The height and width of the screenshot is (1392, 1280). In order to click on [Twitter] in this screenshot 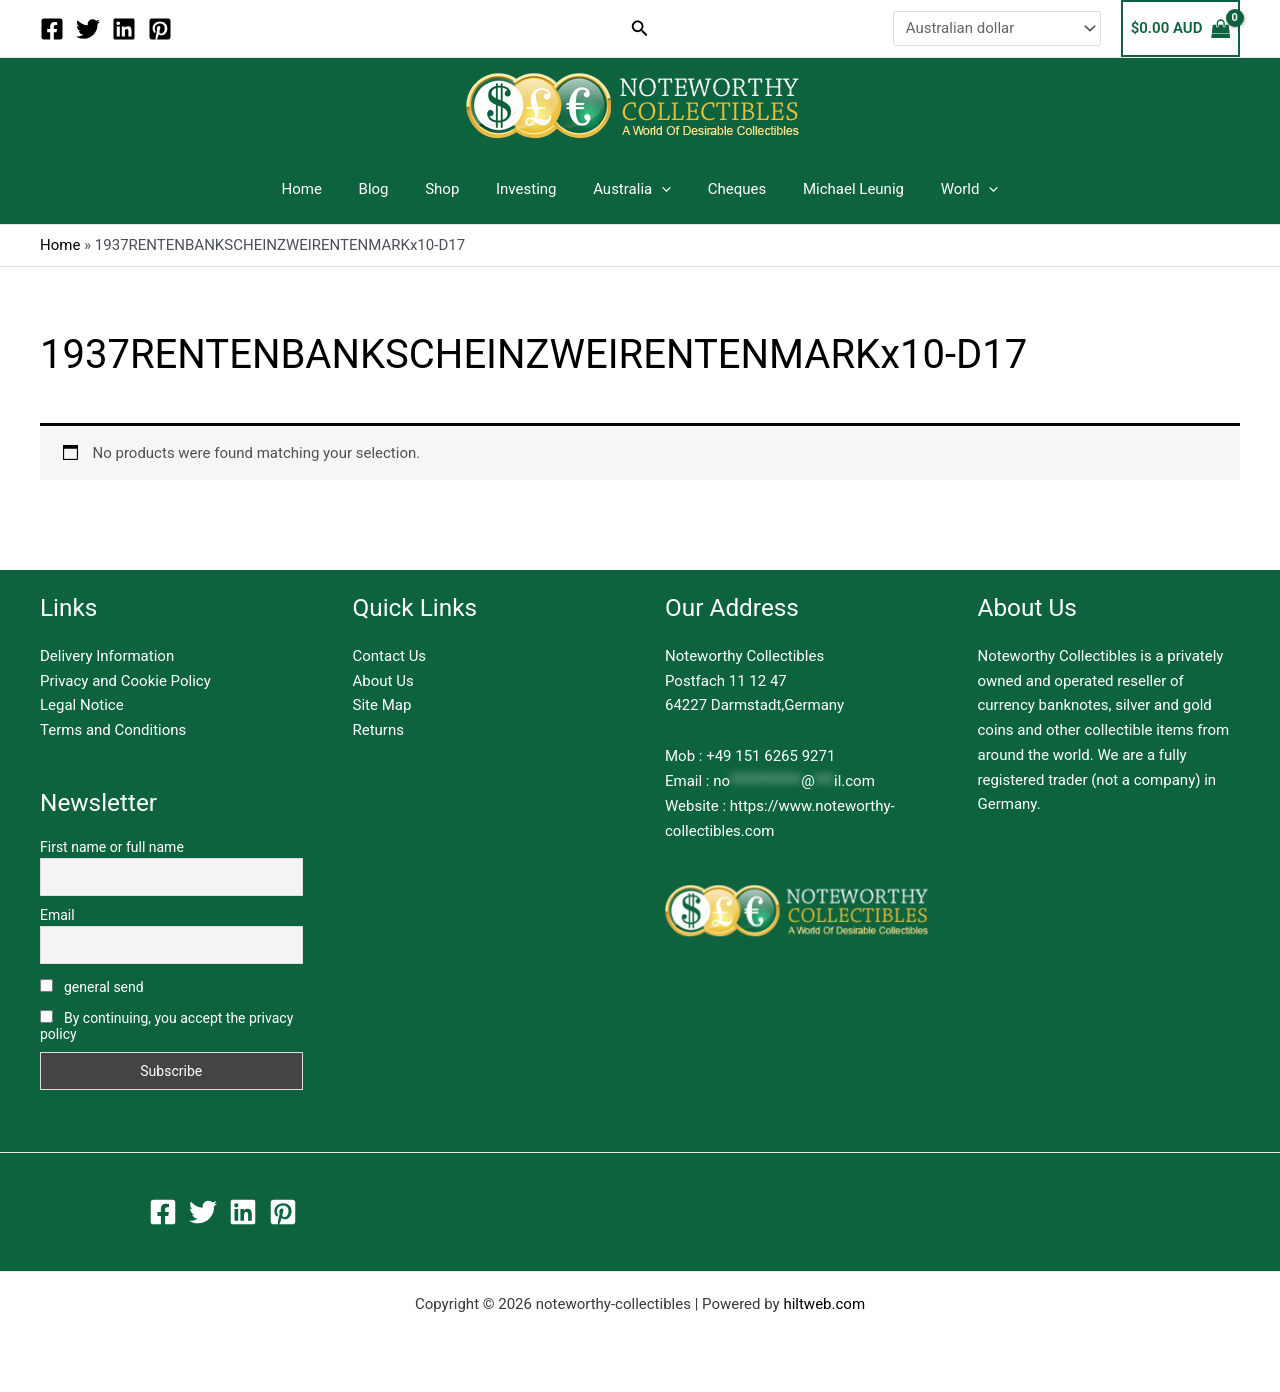, I will do `click(88, 29)`.